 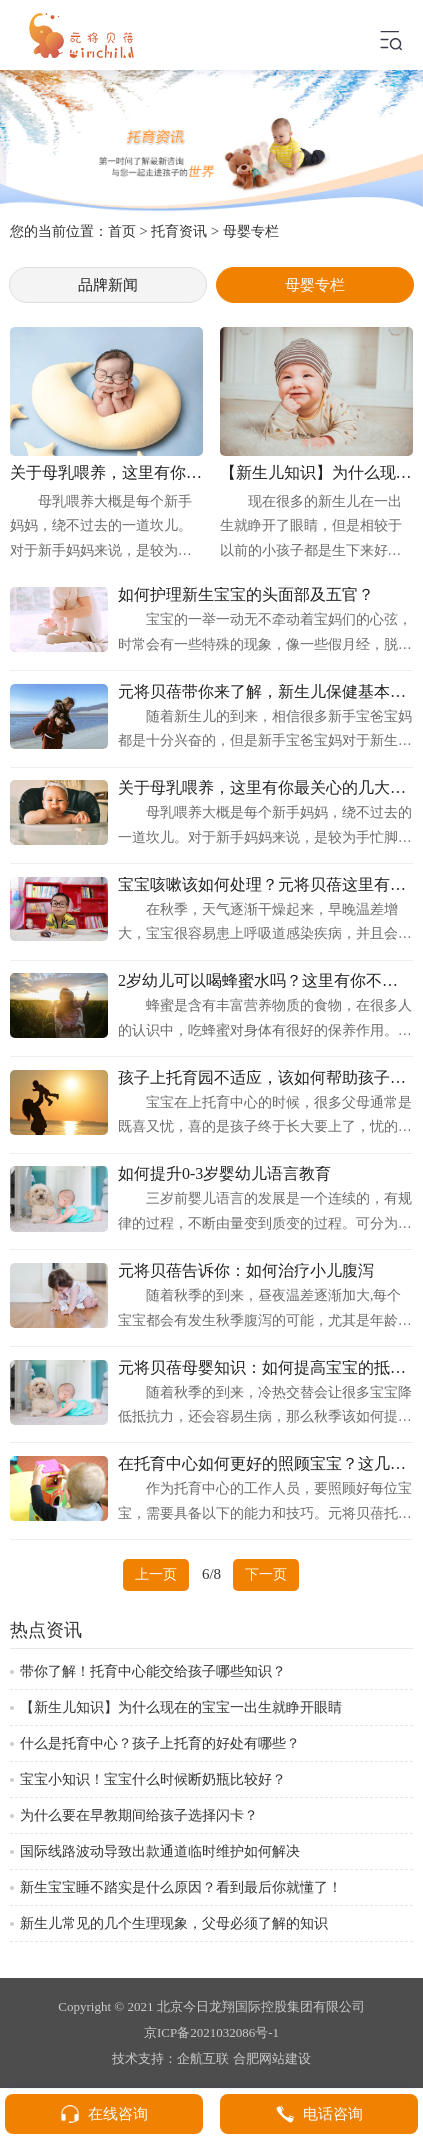 What do you see at coordinates (224, 1174) in the screenshot?
I see `如何提升0-3岁婴幼儿语言教育` at bounding box center [224, 1174].